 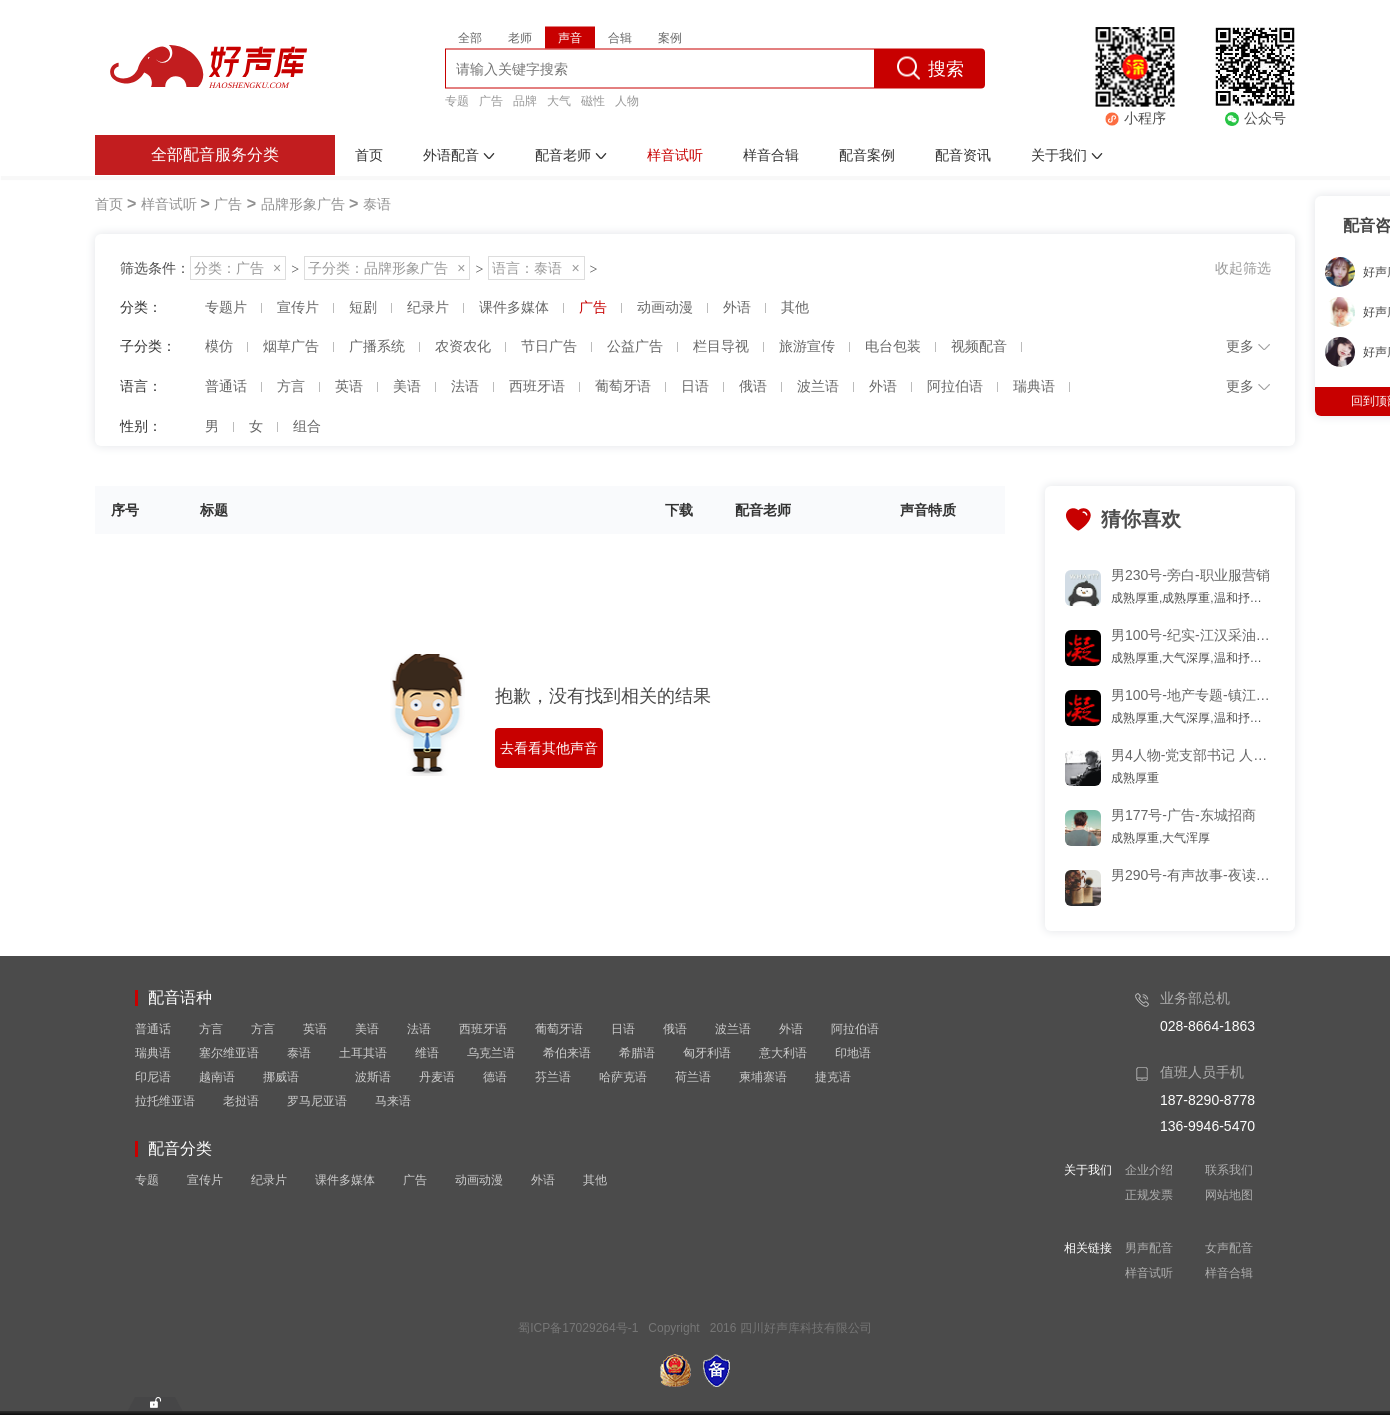 I want to click on 首页, so click(x=109, y=204).